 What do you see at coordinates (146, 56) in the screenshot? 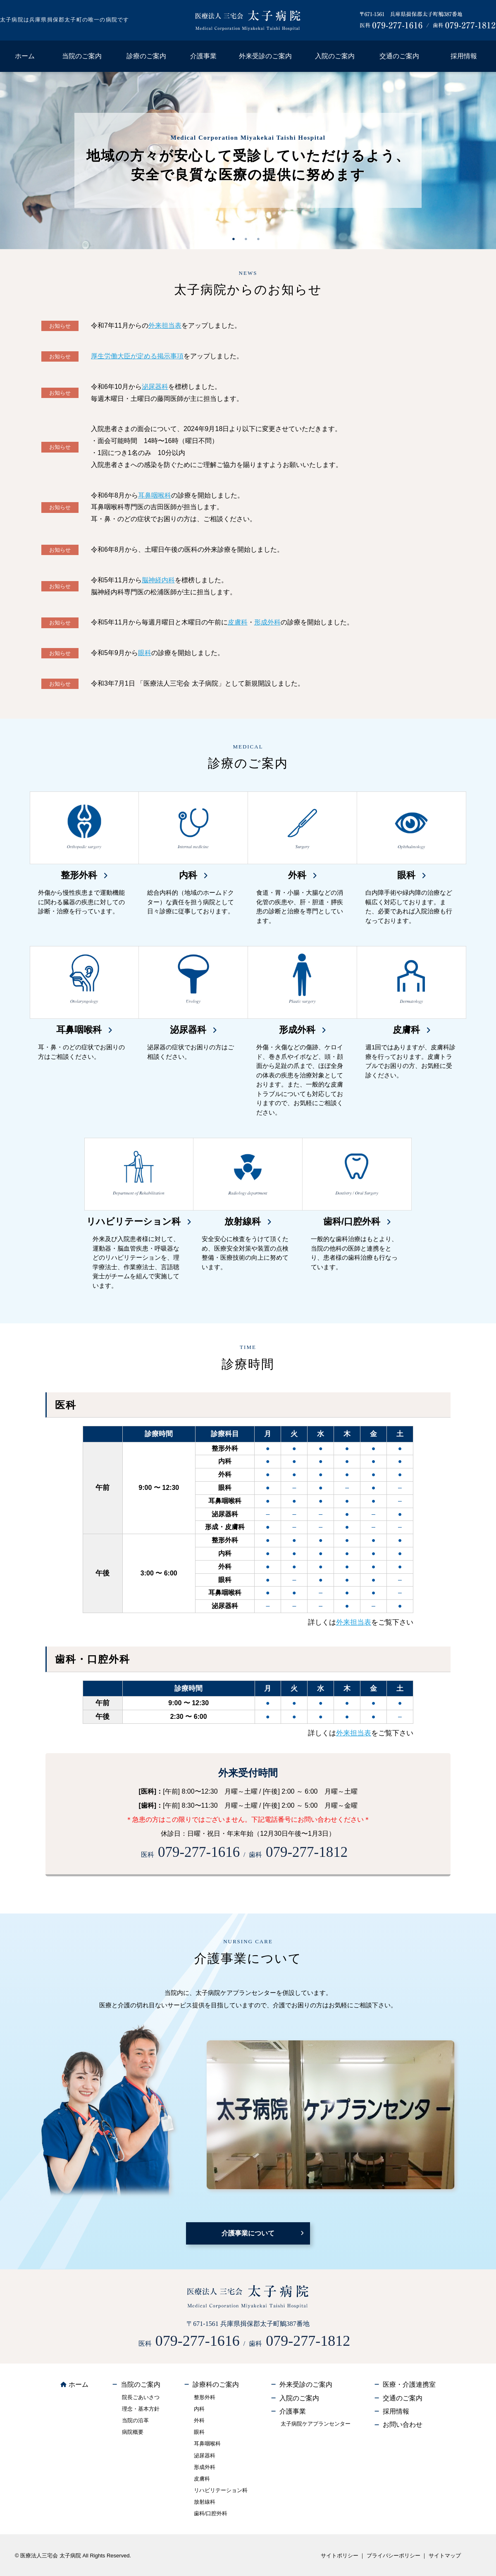
I see `診療のご案内` at bounding box center [146, 56].